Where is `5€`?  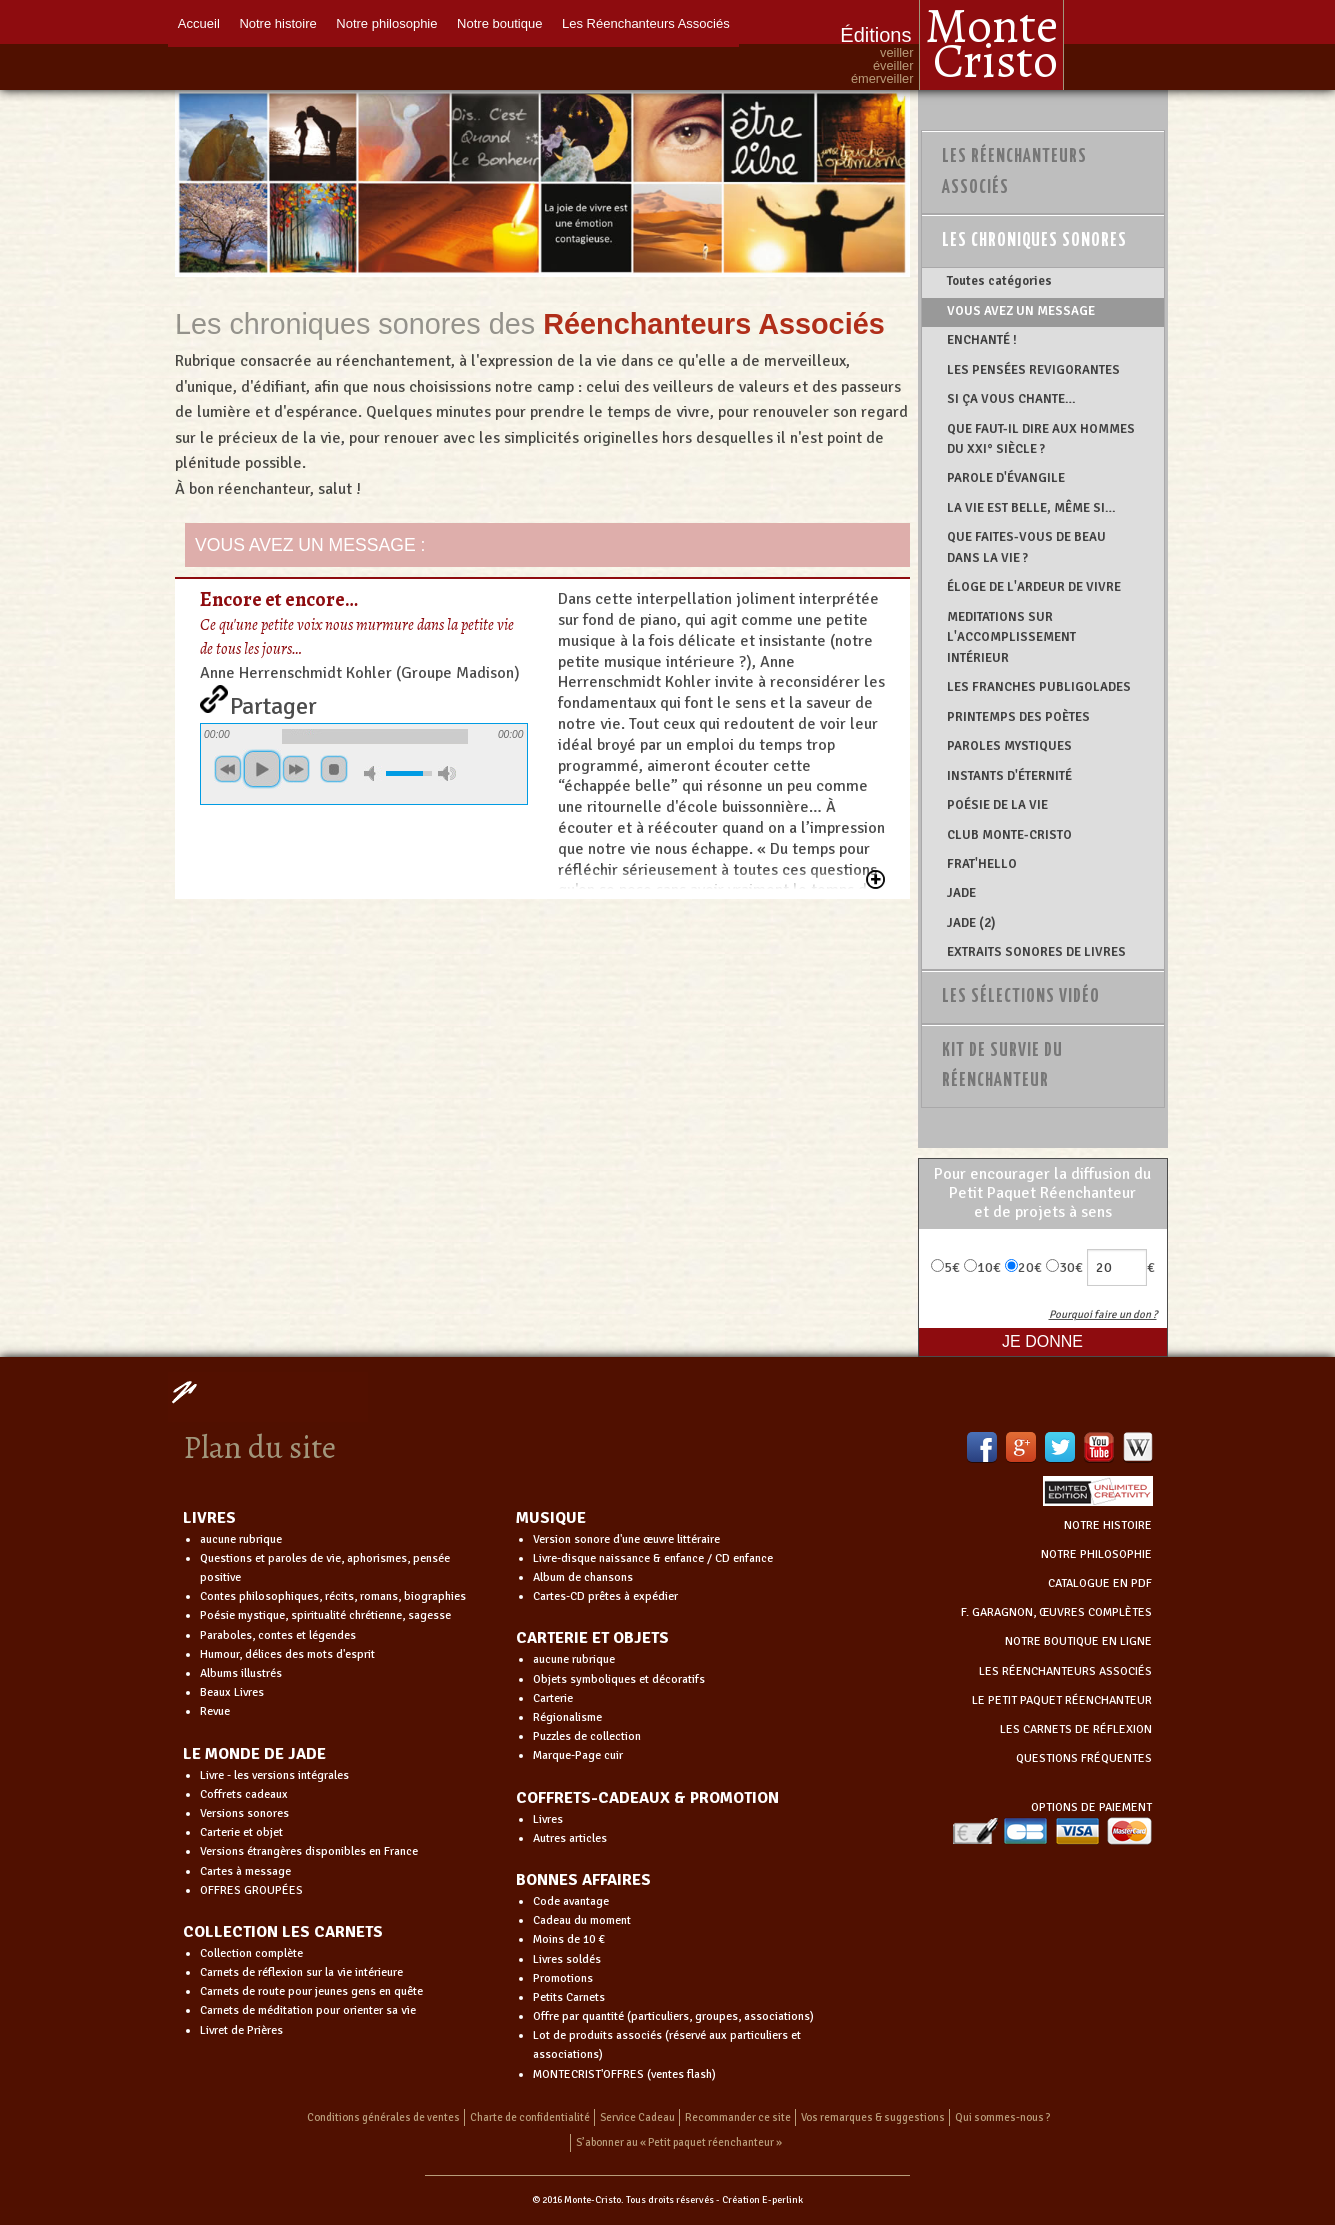 5€ is located at coordinates (945, 1267).